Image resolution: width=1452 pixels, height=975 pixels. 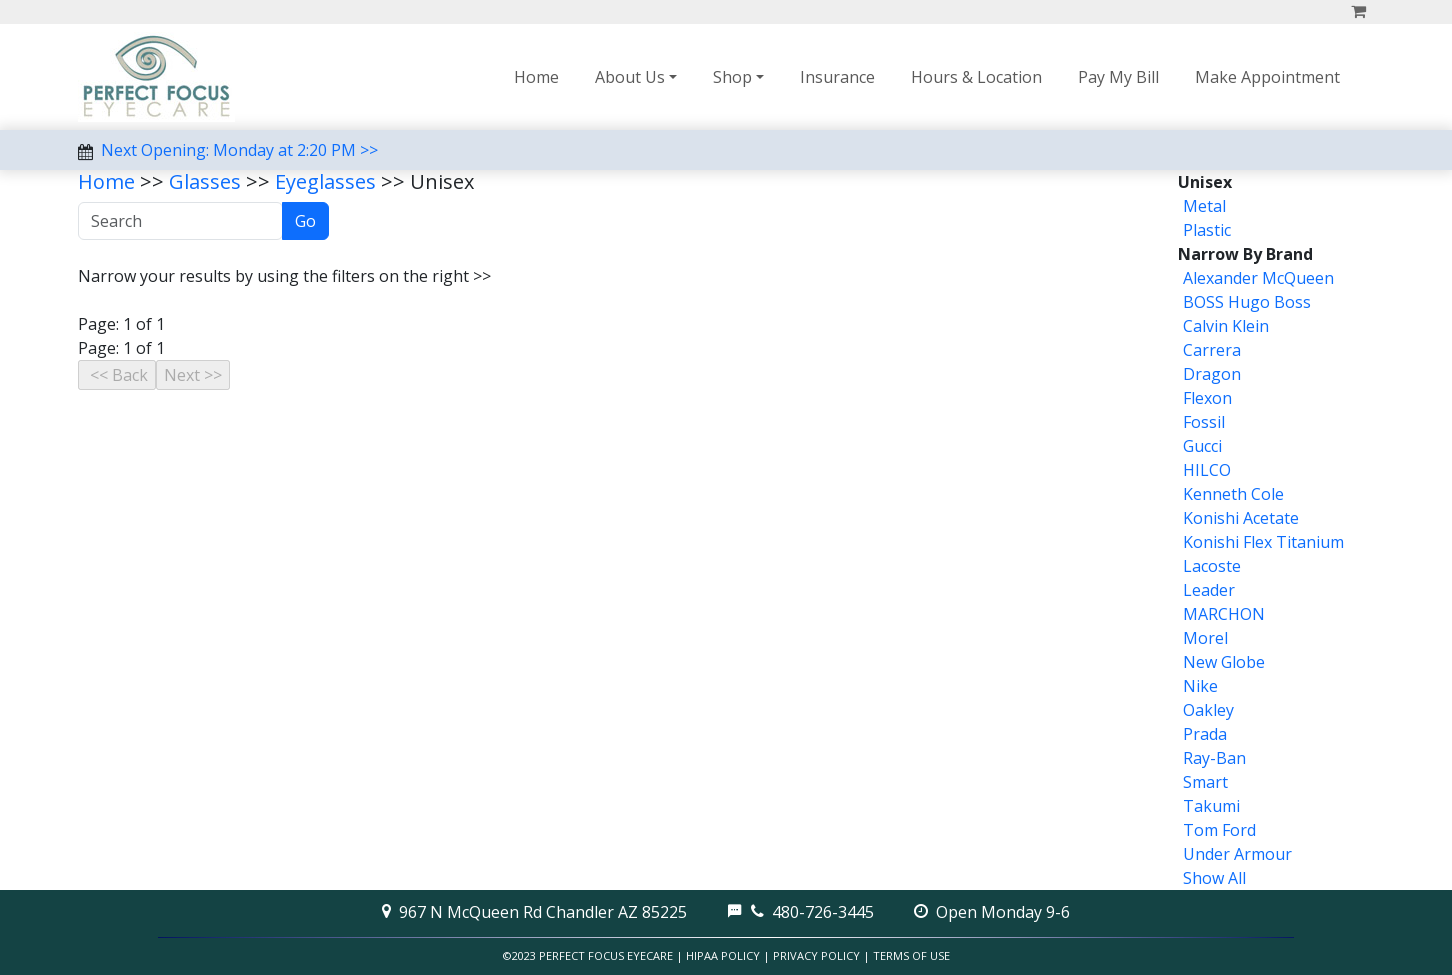 What do you see at coordinates (1224, 614) in the screenshot?
I see `MARCHON` at bounding box center [1224, 614].